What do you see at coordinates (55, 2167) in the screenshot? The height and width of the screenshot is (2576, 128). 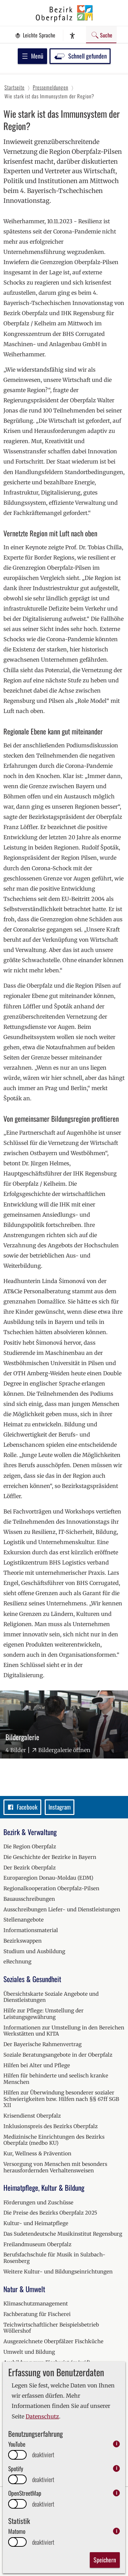 I see `Versorgung von Menschen mit besonders herausfordernden Verhaltensweisen` at bounding box center [55, 2167].